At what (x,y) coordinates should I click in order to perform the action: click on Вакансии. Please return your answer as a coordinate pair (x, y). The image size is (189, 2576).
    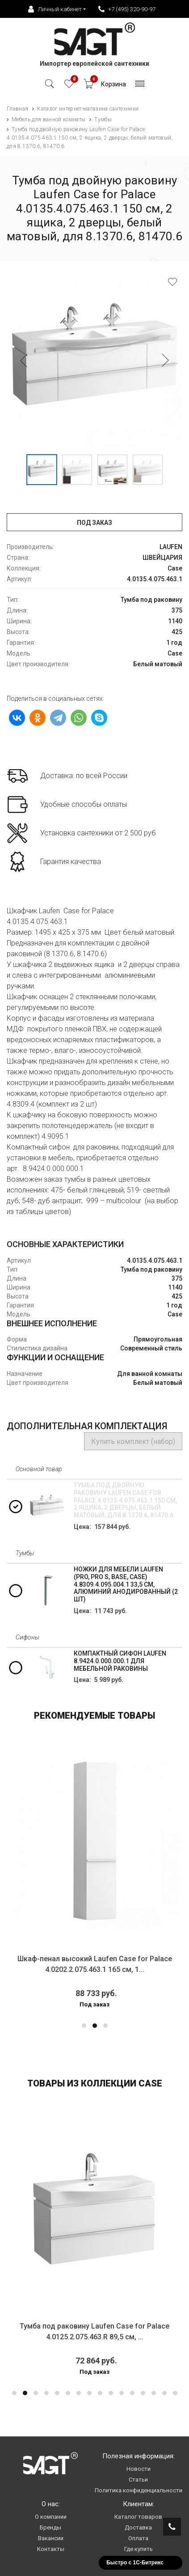
    Looking at the image, I should click on (50, 2538).